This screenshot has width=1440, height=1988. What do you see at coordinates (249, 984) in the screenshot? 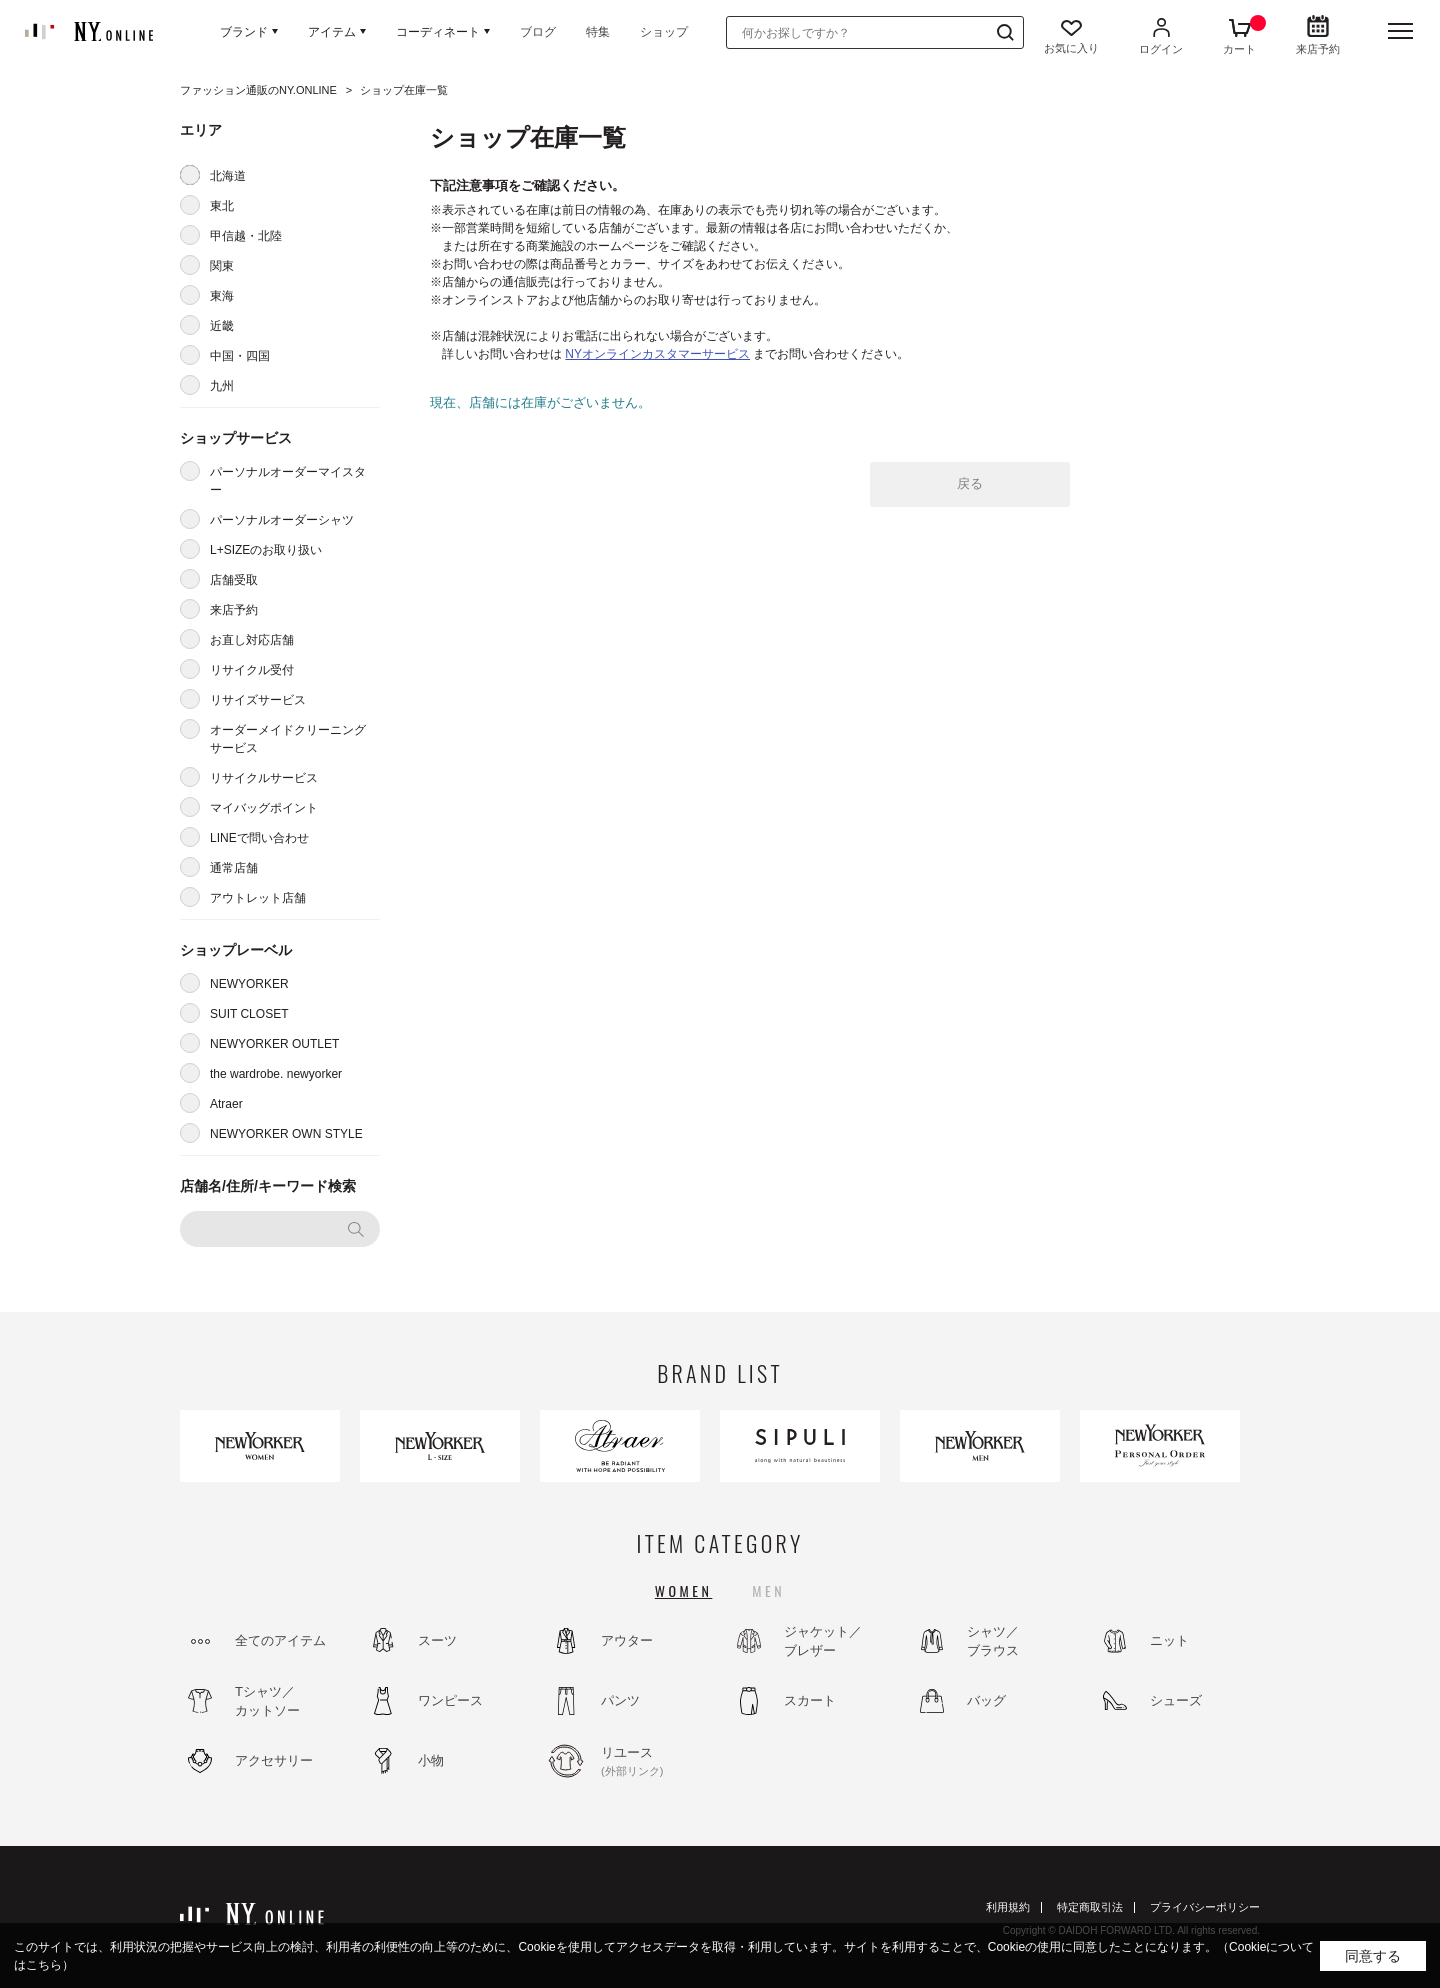
I see `NEWYORKER` at bounding box center [249, 984].